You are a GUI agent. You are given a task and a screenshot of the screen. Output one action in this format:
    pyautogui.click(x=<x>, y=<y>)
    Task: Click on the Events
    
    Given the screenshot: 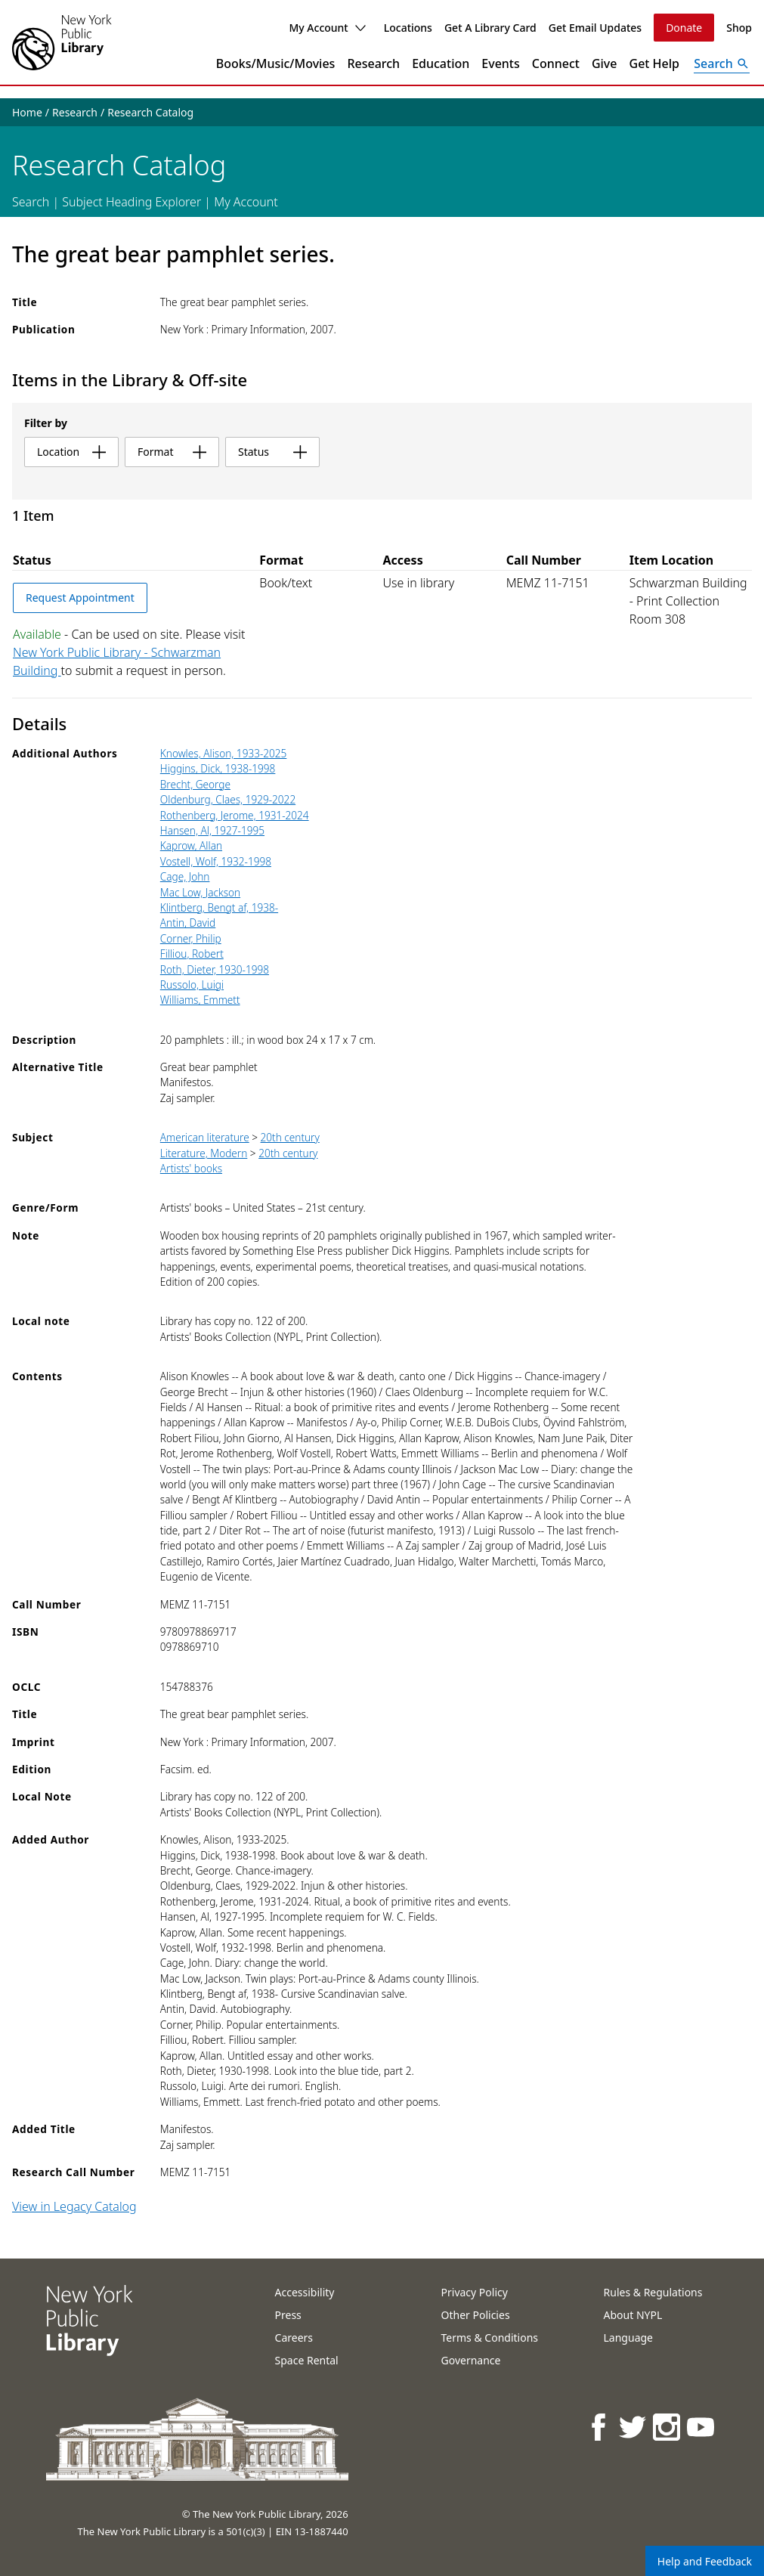 What is the action you would take?
    pyautogui.click(x=500, y=63)
    